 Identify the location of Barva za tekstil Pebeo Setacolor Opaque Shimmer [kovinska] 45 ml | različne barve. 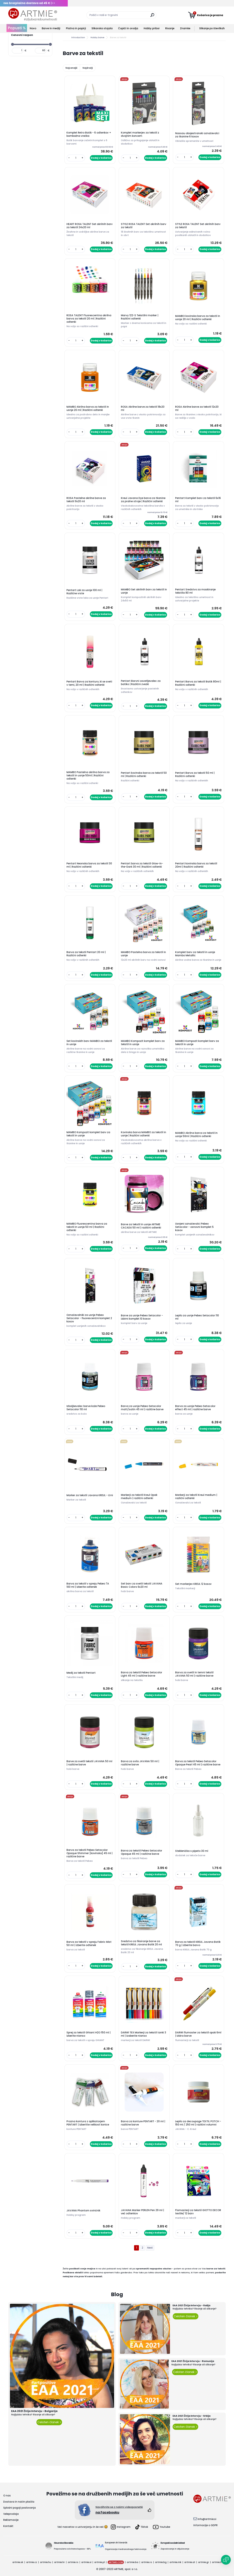
(89, 1853).